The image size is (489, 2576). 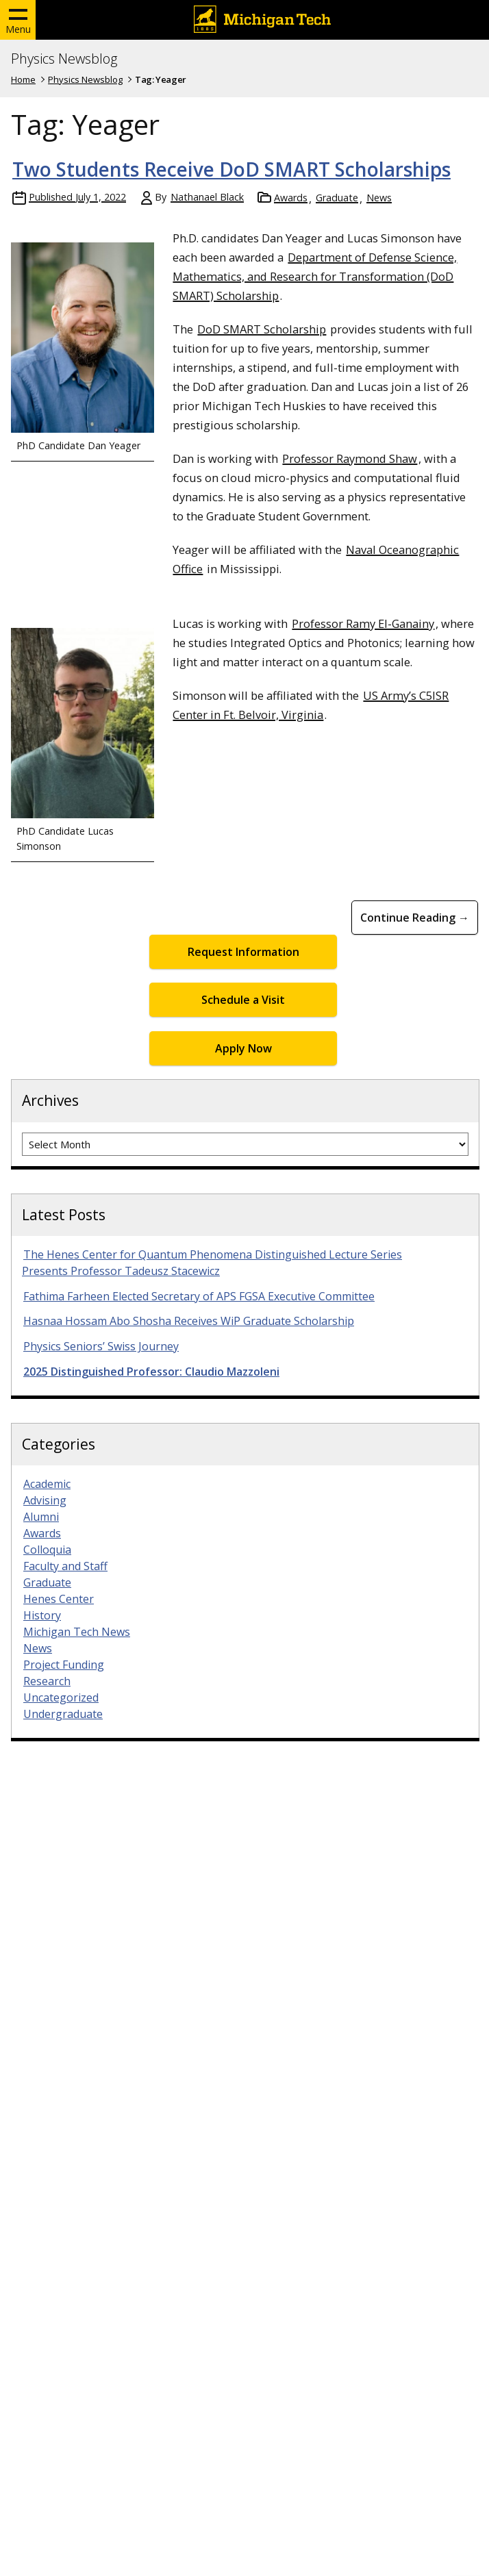 What do you see at coordinates (243, 999) in the screenshot?
I see `Schedule a Visit` at bounding box center [243, 999].